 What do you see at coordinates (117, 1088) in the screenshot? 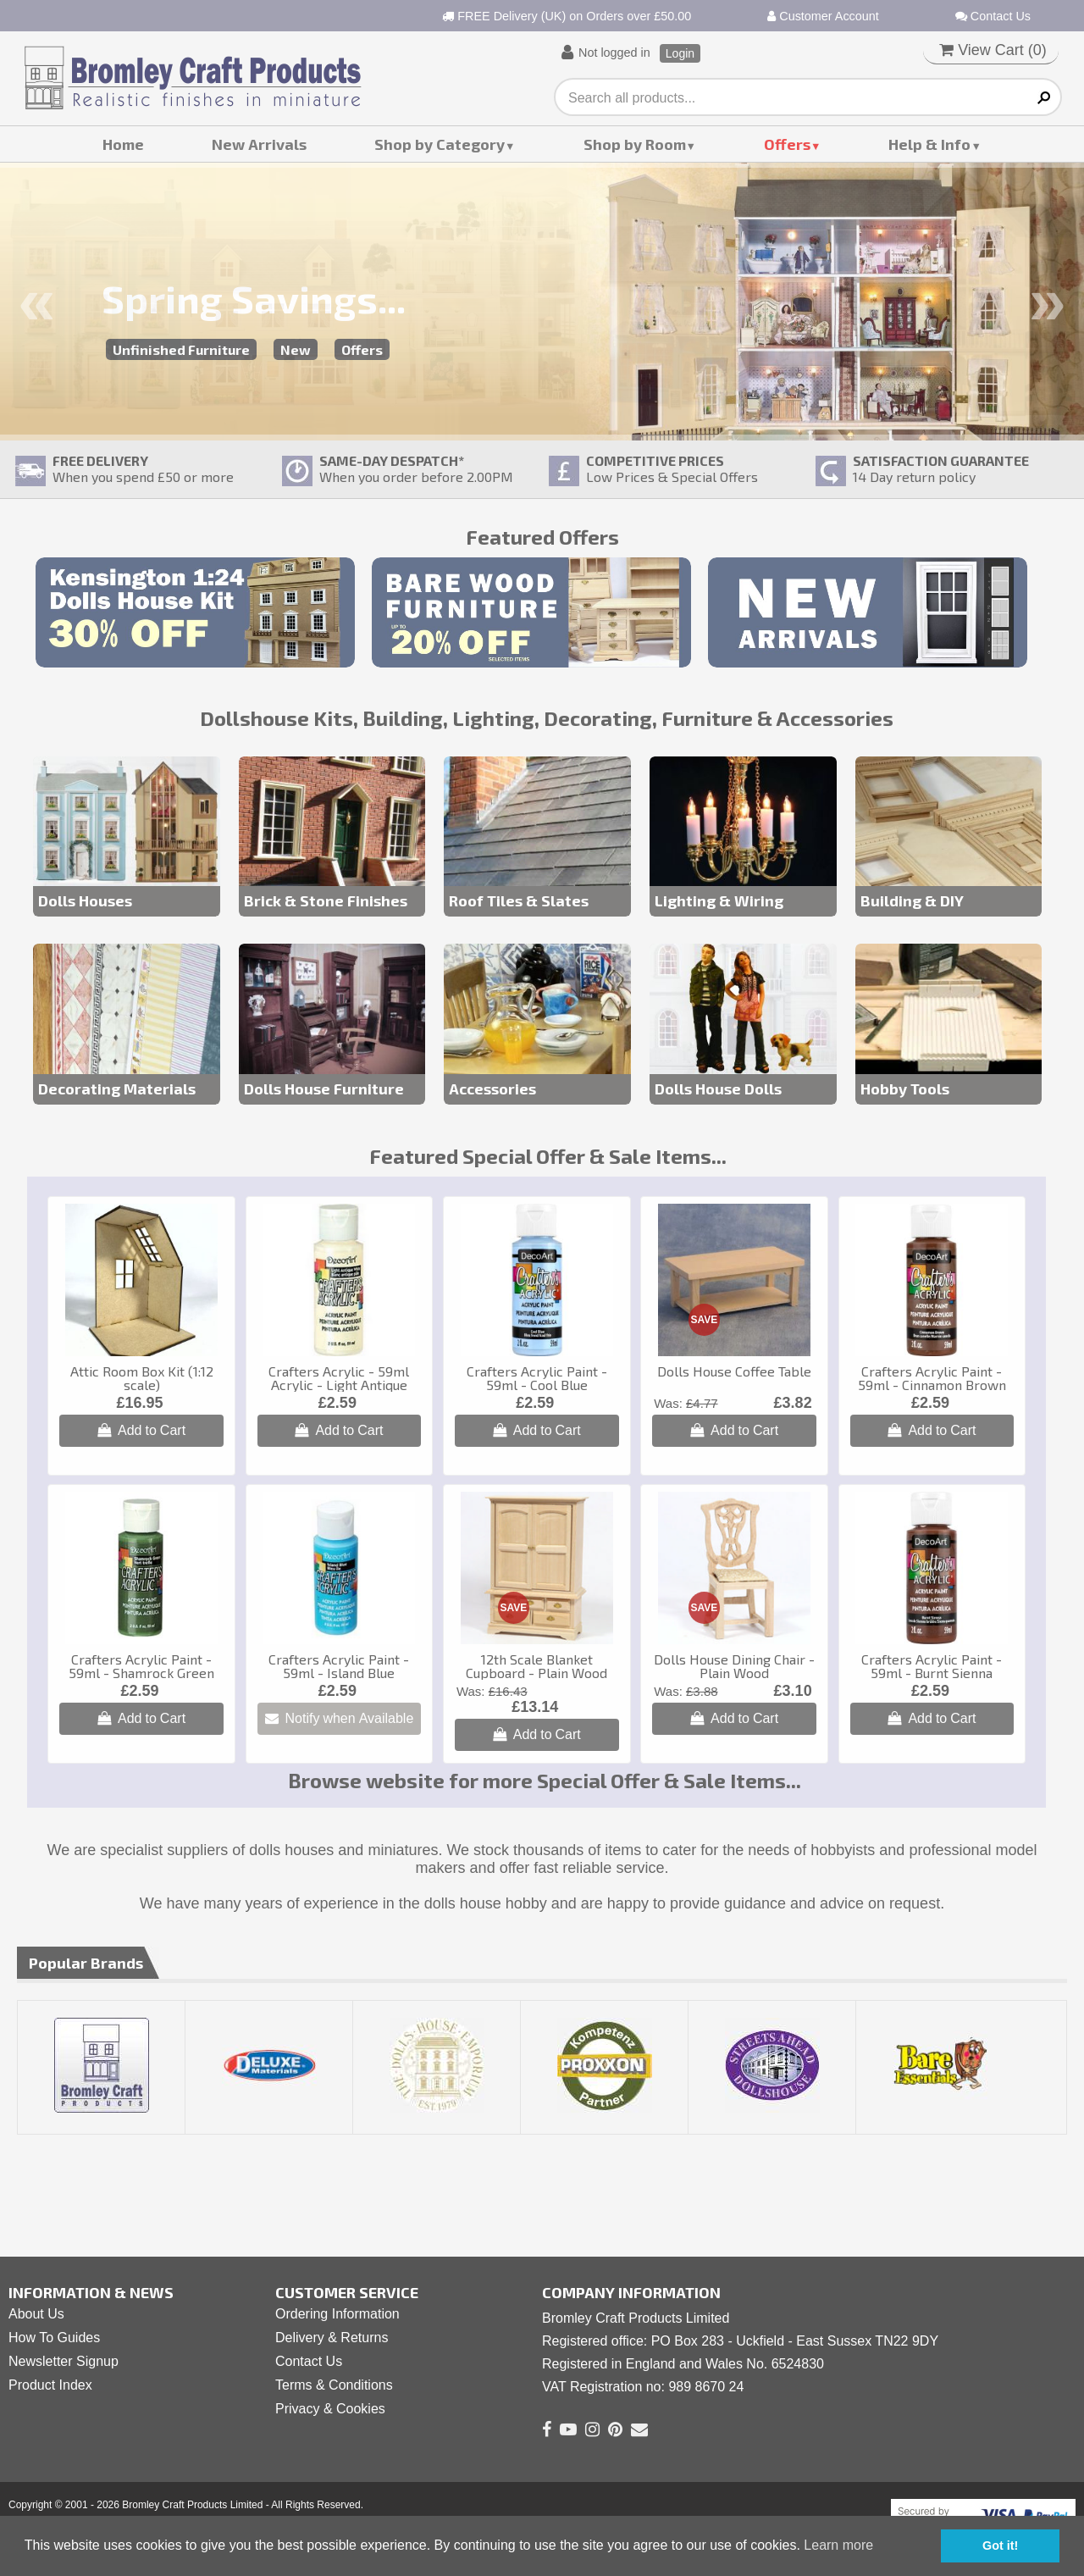
I see `Decorating Materials` at bounding box center [117, 1088].